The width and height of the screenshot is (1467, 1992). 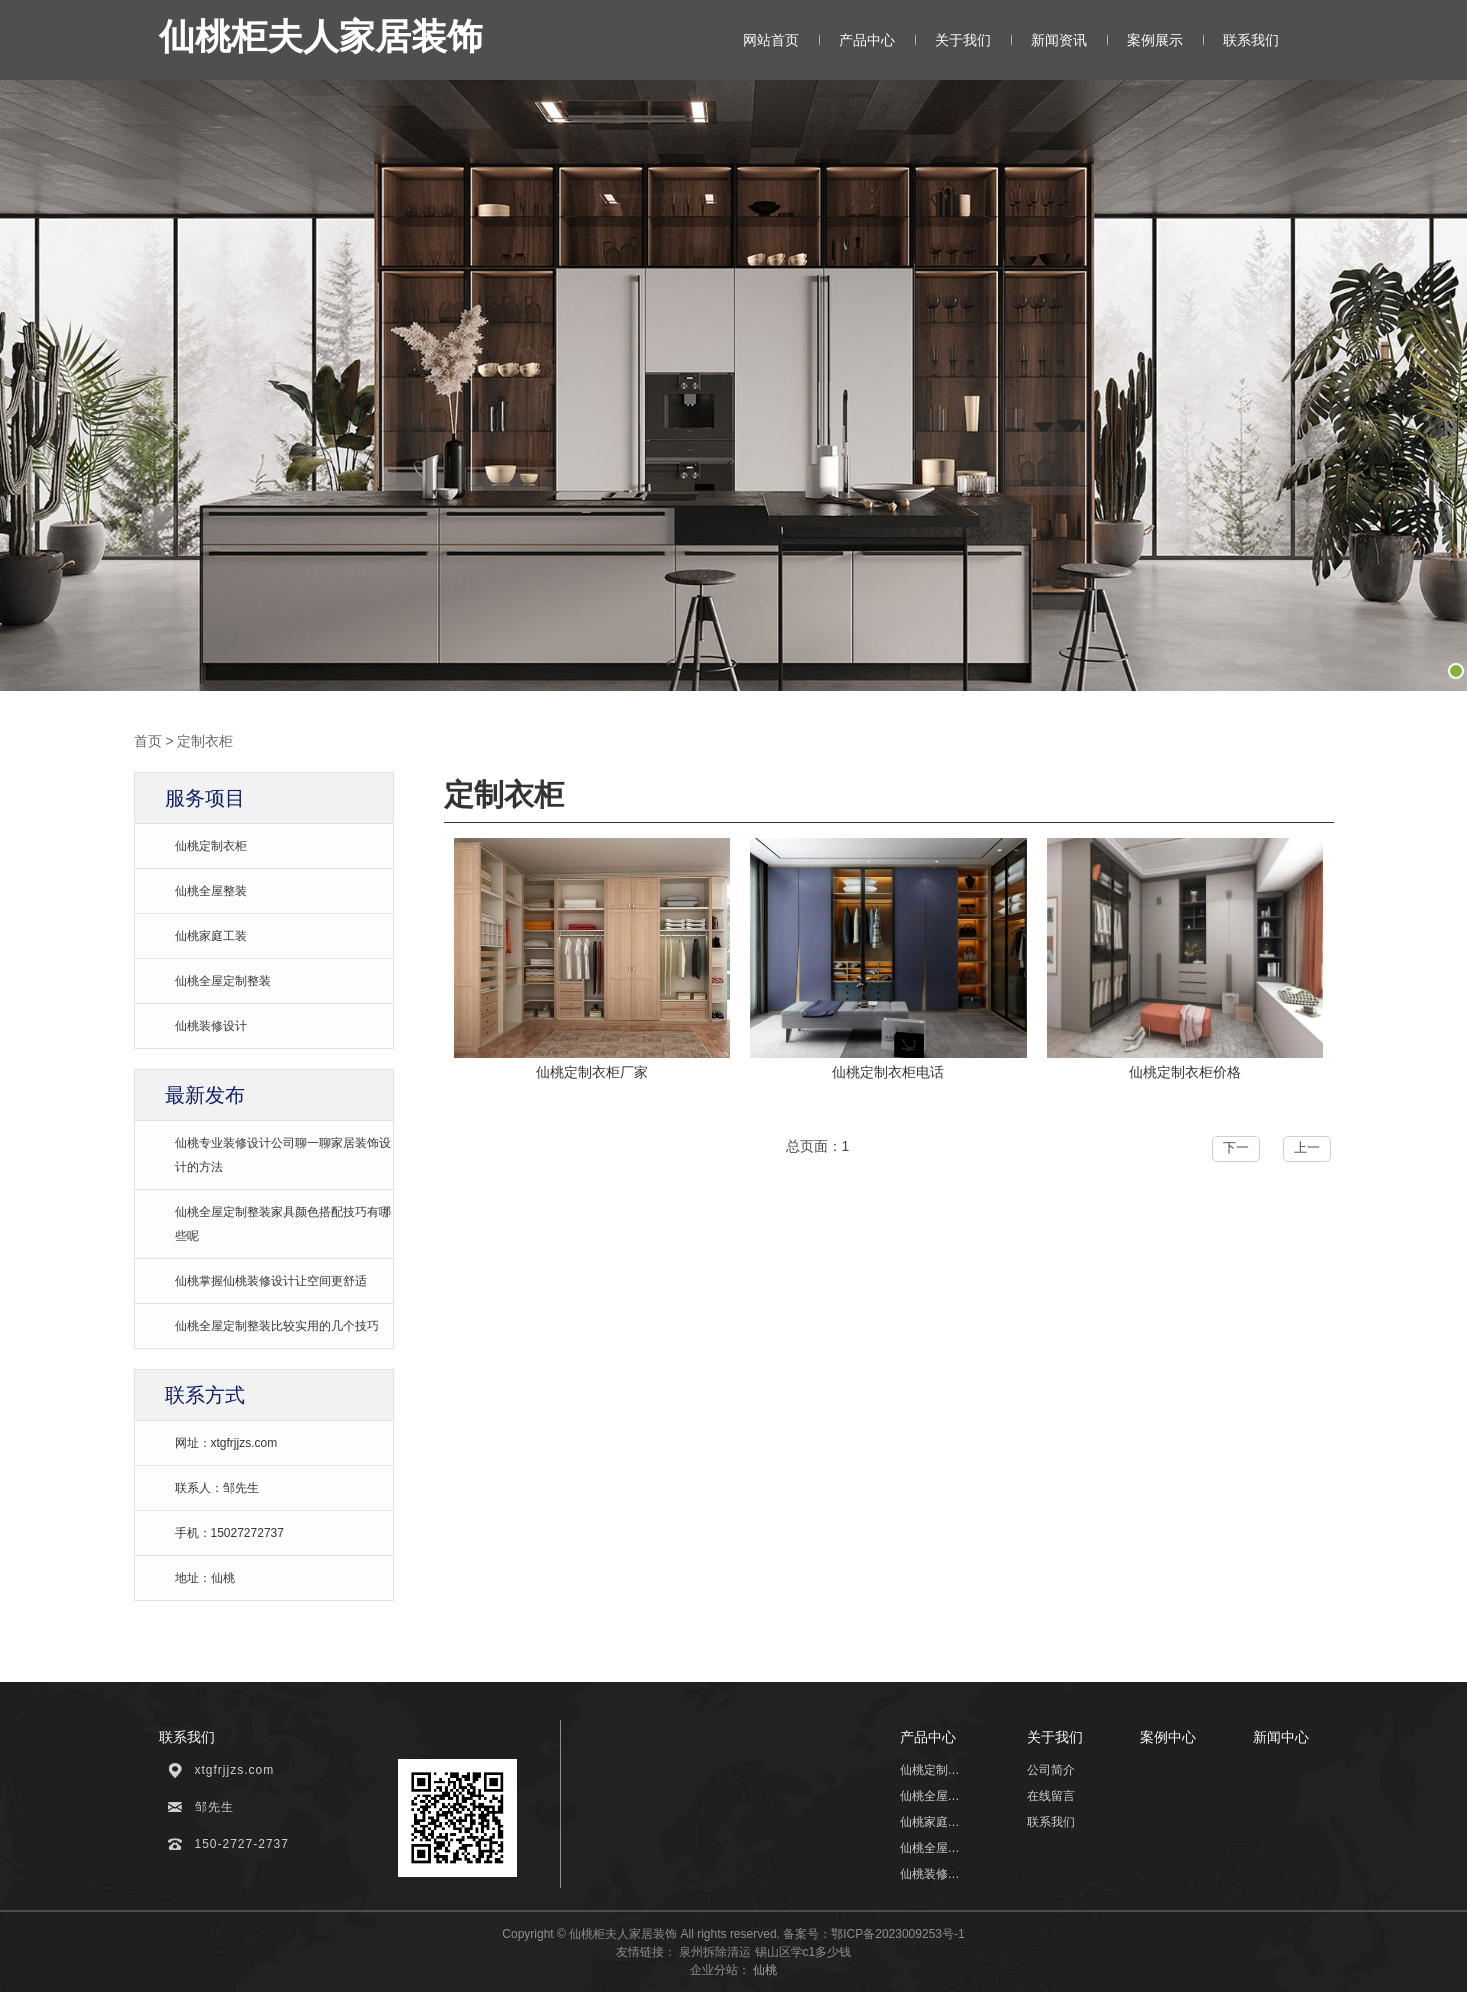 What do you see at coordinates (211, 846) in the screenshot?
I see `仙桃定制衣柜` at bounding box center [211, 846].